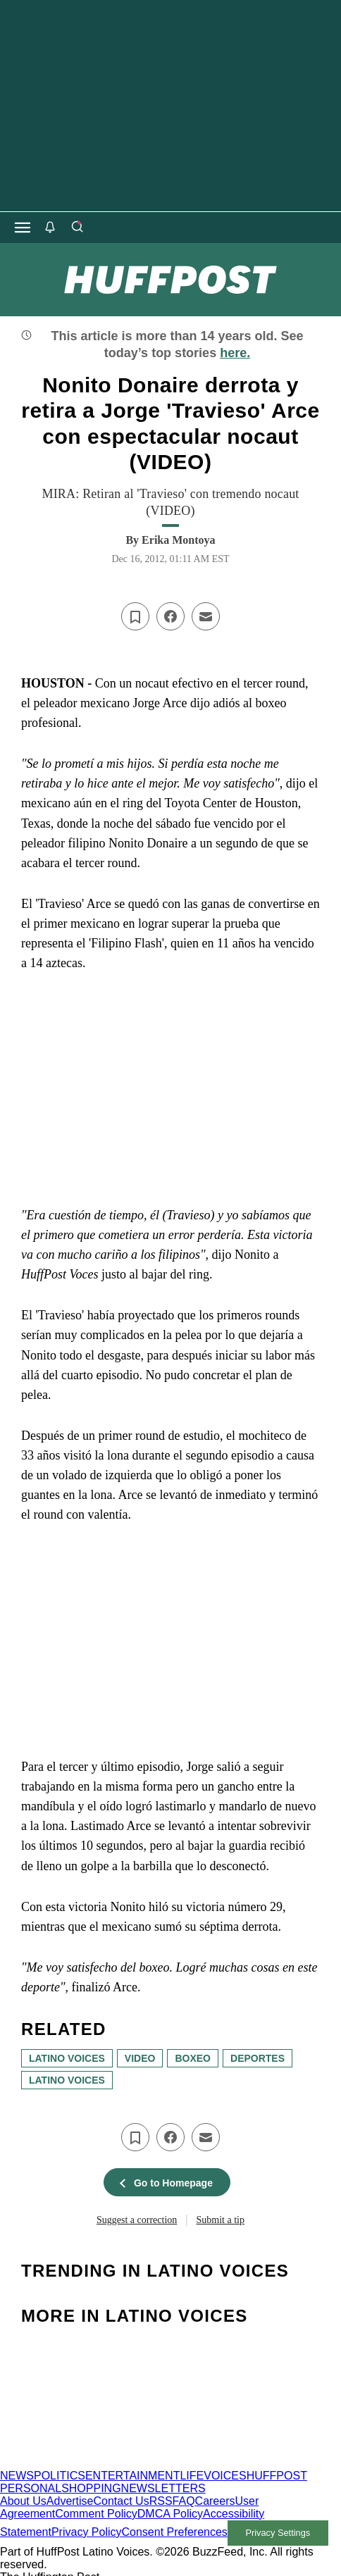 This screenshot has width=341, height=2576. What do you see at coordinates (220, 2220) in the screenshot?
I see `Submit a tip` at bounding box center [220, 2220].